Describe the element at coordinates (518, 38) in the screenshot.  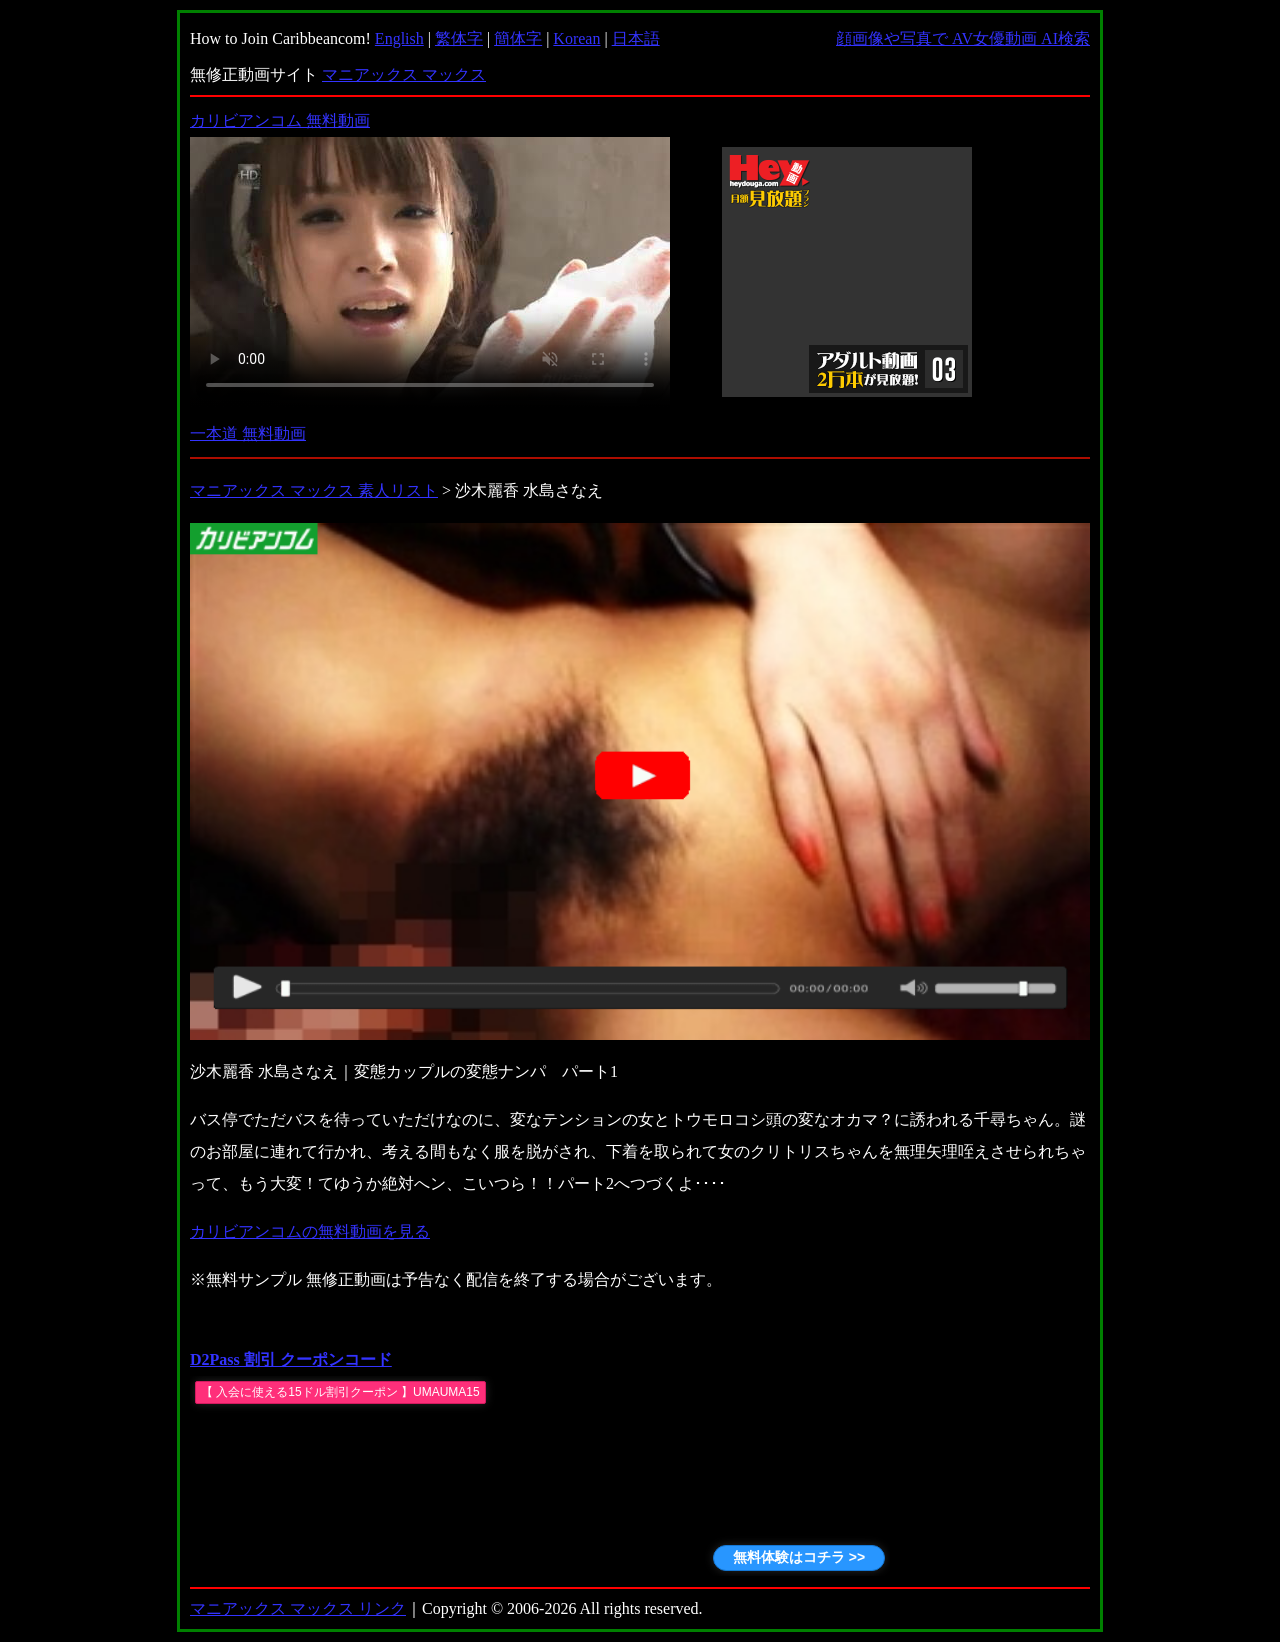
I see `簡体字` at that location.